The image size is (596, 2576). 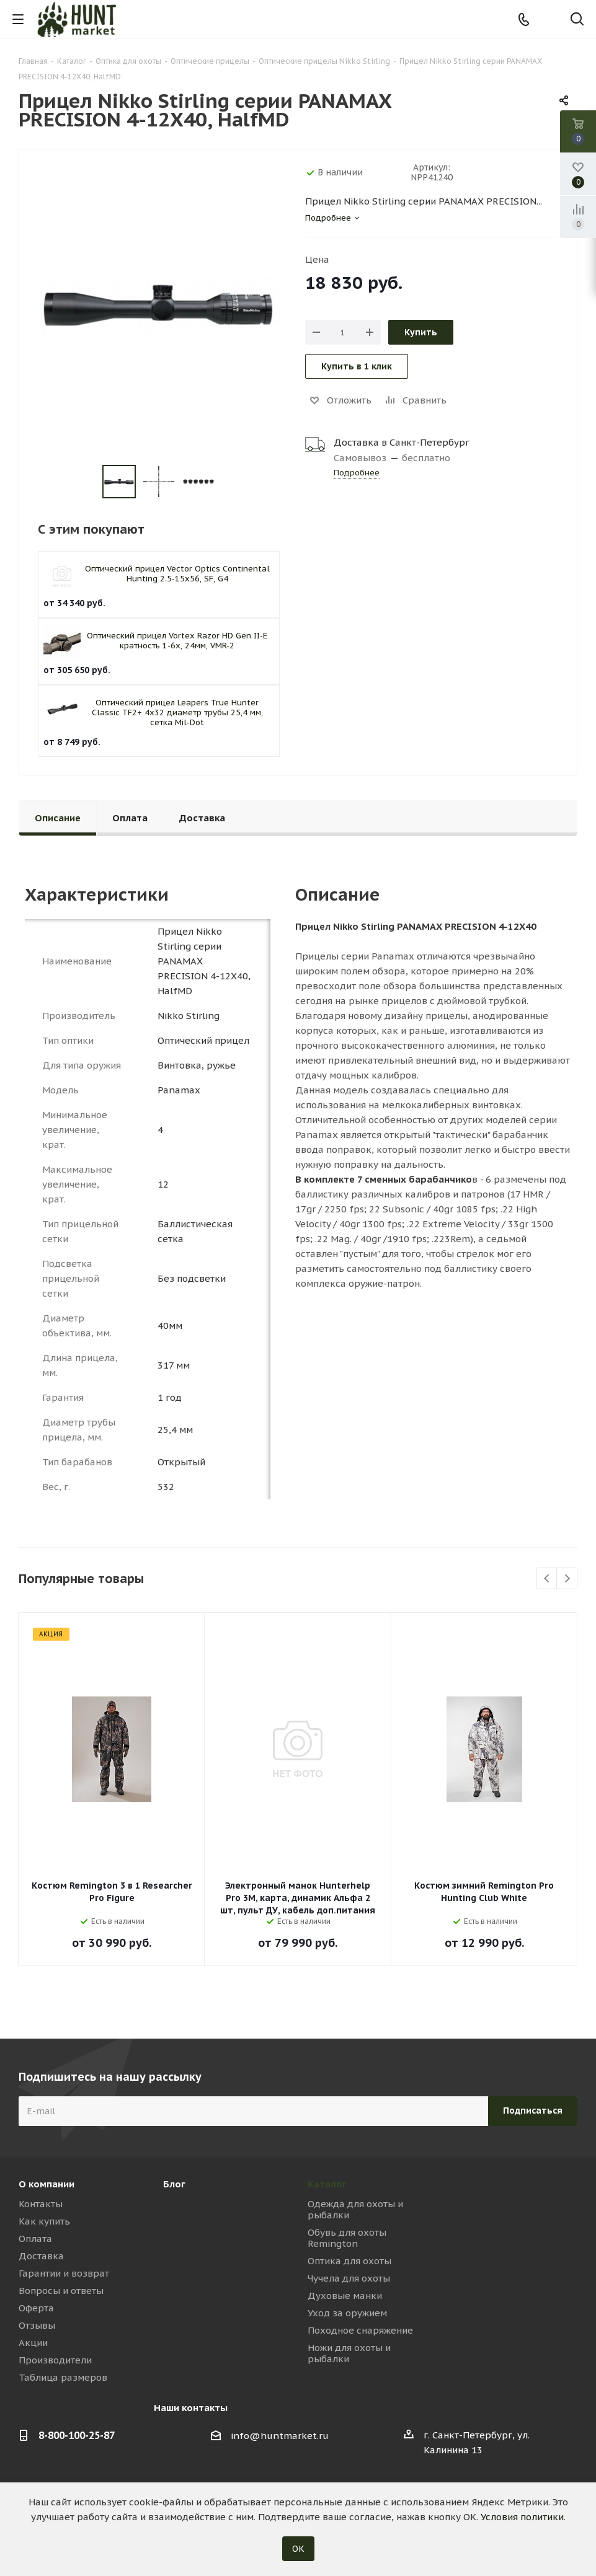 What do you see at coordinates (177, 640) in the screenshot?
I see `Оптический прицел Vortex Razor HD Gen II-E кратность 1-6x, 24мм, VMR-2` at bounding box center [177, 640].